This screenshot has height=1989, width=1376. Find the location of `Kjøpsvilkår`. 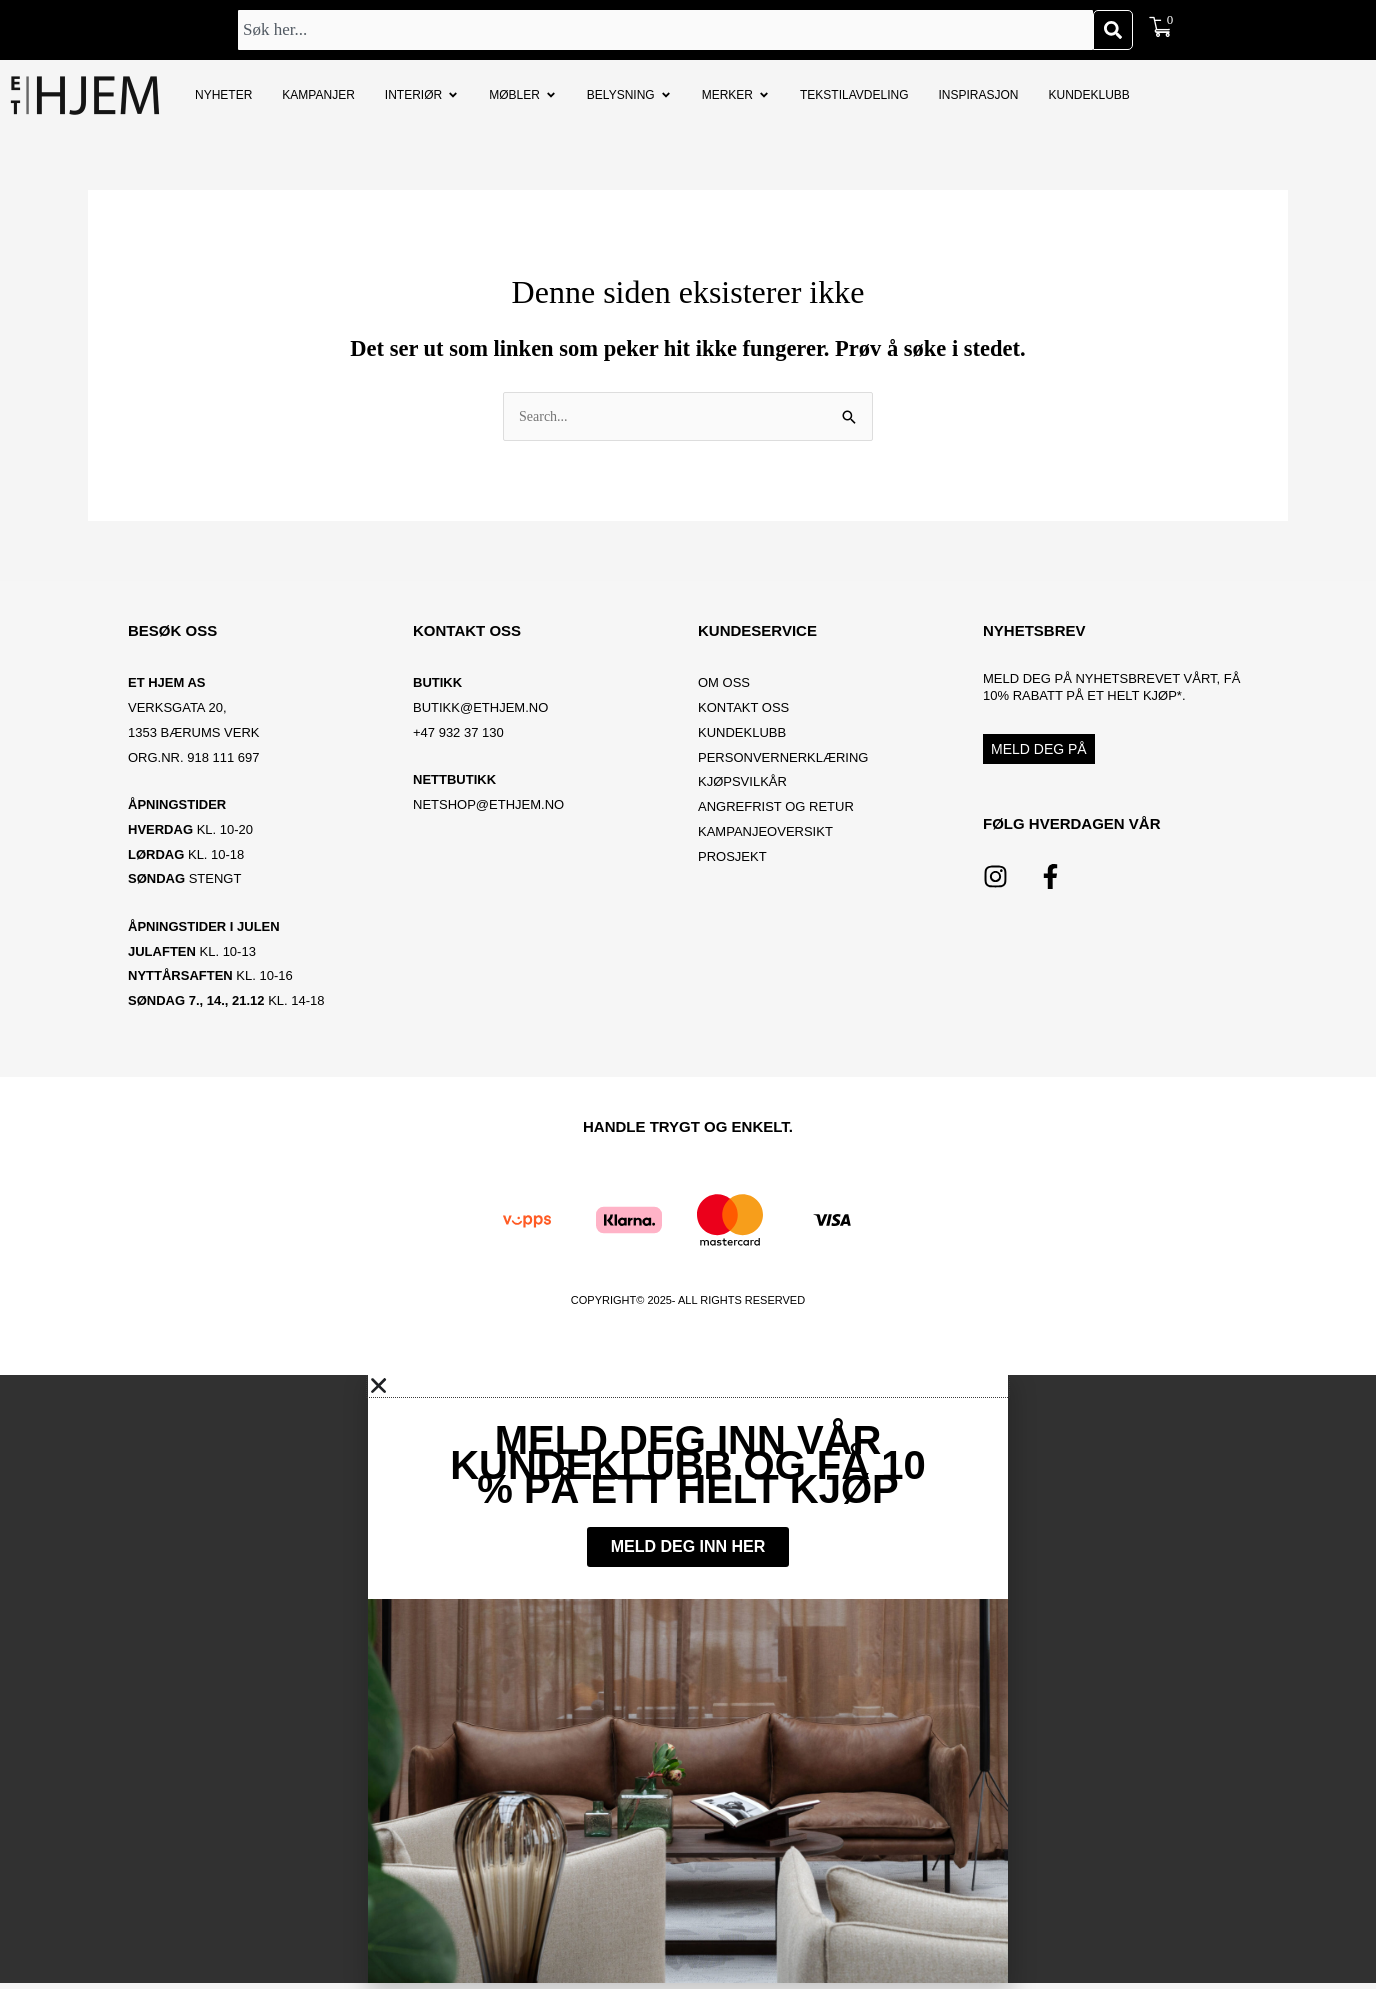

Kjøpsvilkår is located at coordinates (742, 783).